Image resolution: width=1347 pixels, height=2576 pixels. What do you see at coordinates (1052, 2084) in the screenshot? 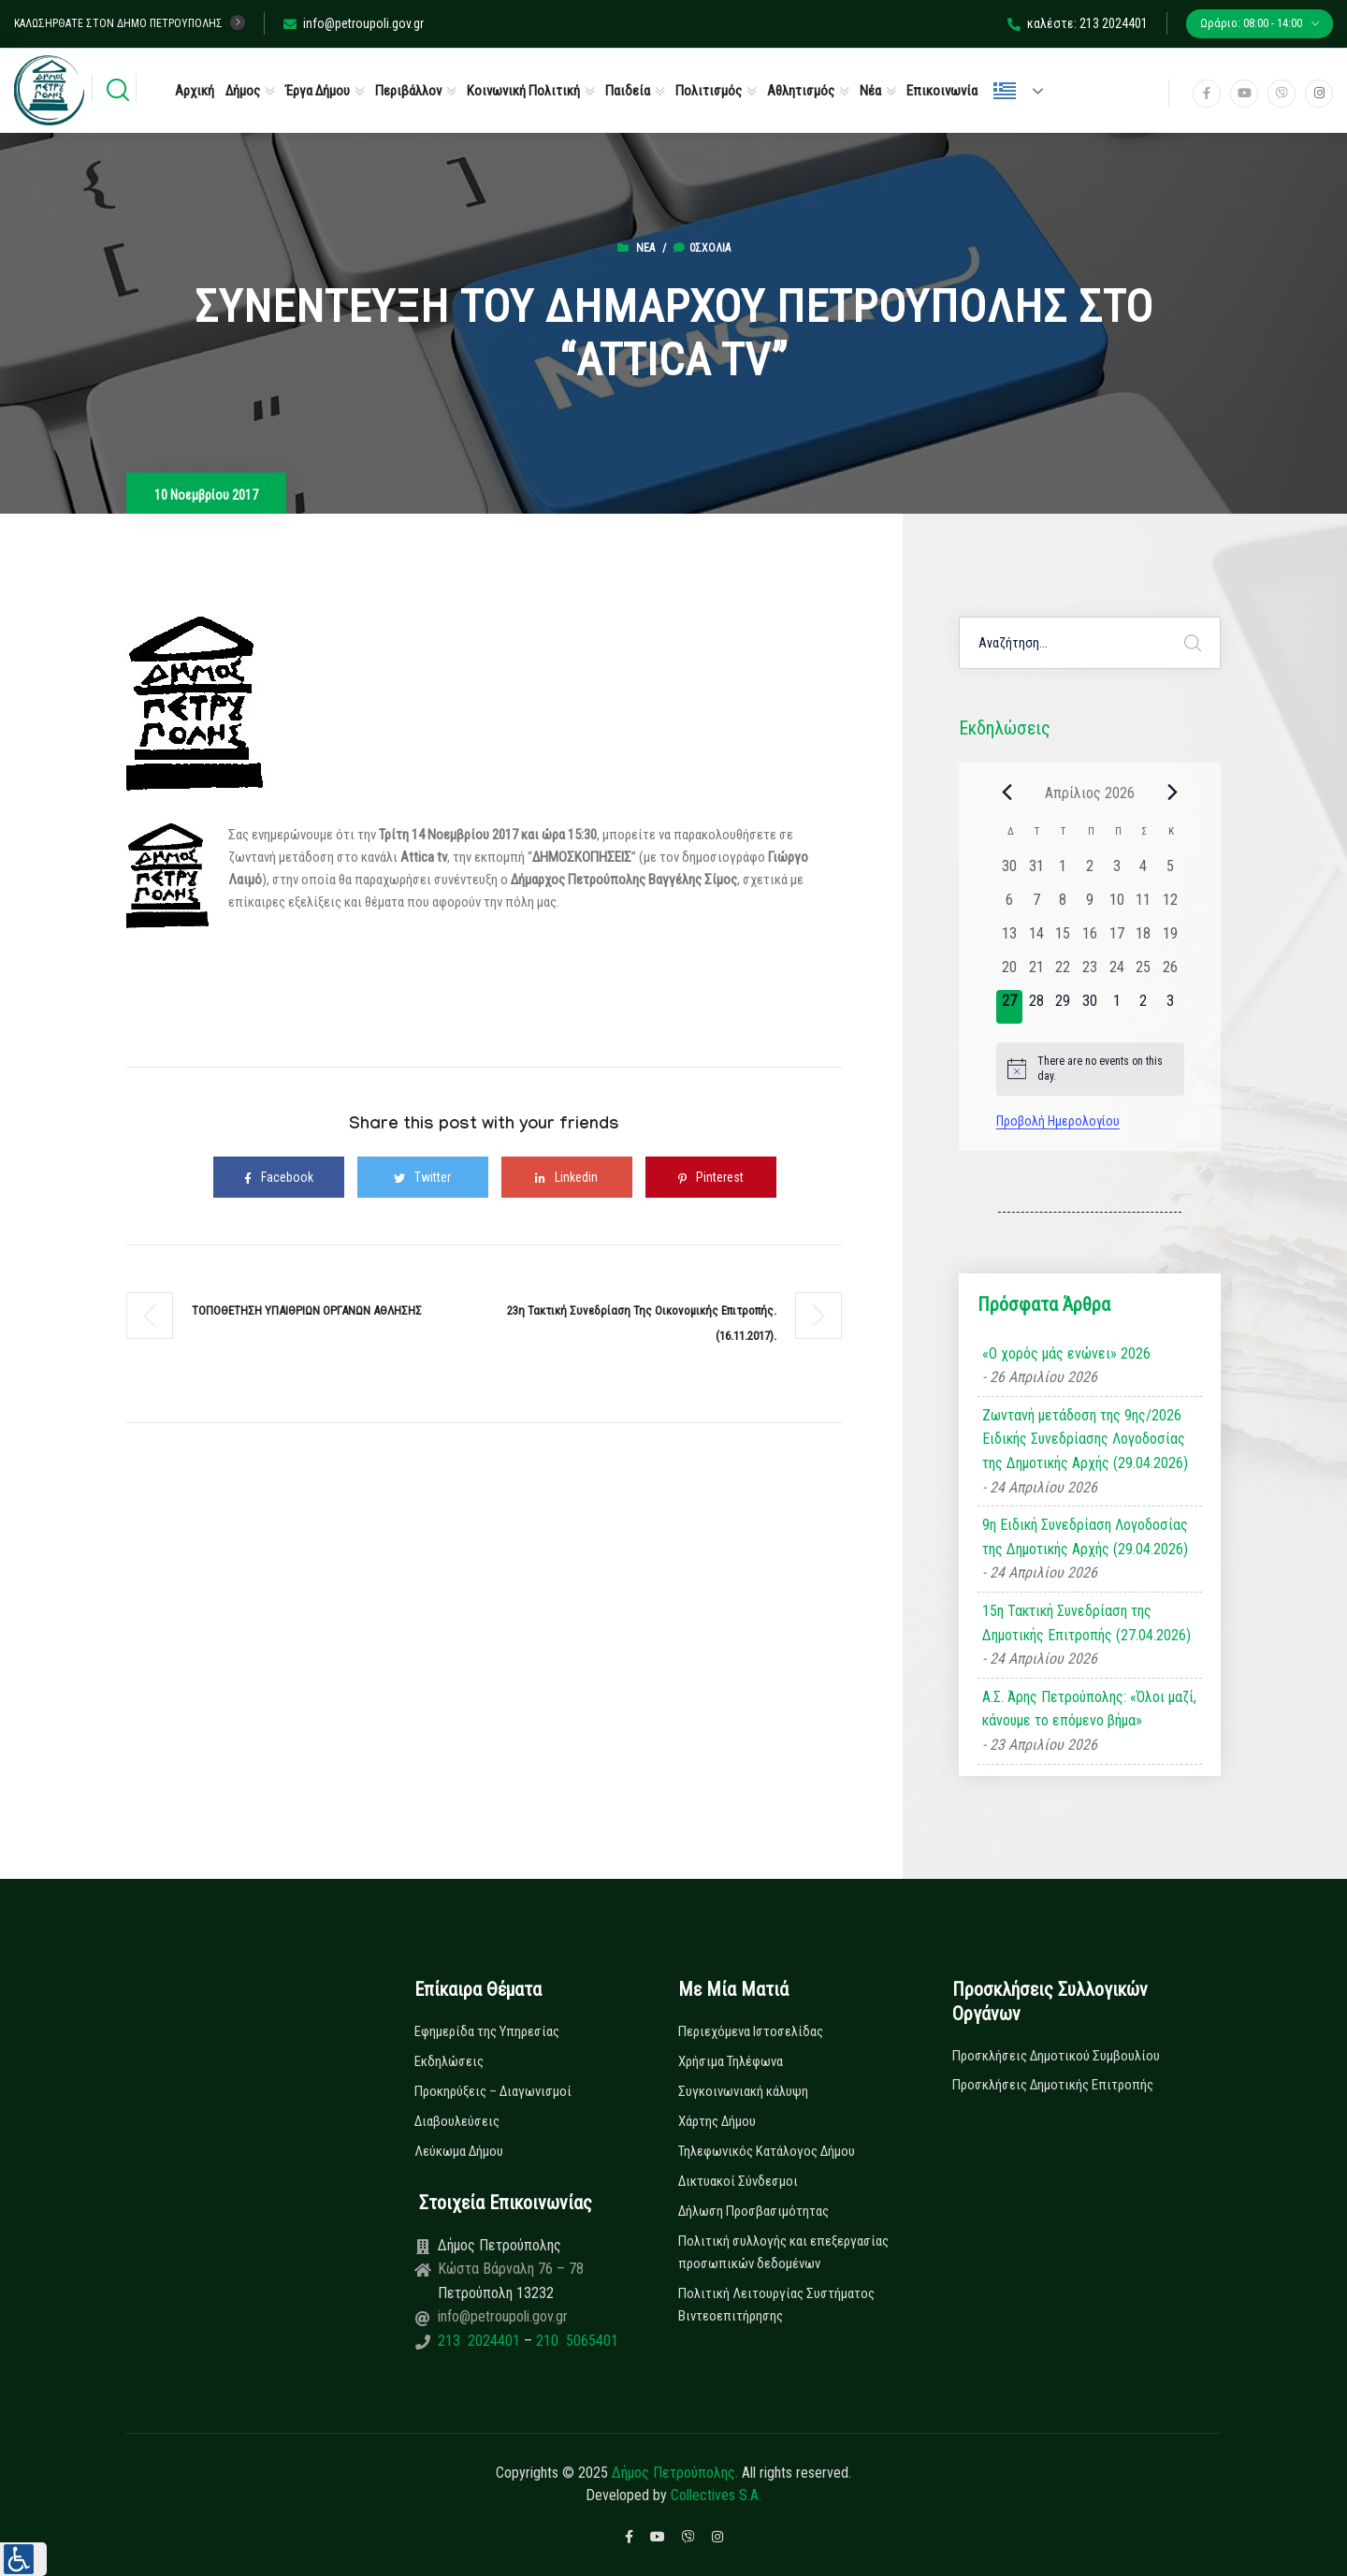
I see `Προσκλήσεις Δημοτικής Επιτροπής` at bounding box center [1052, 2084].